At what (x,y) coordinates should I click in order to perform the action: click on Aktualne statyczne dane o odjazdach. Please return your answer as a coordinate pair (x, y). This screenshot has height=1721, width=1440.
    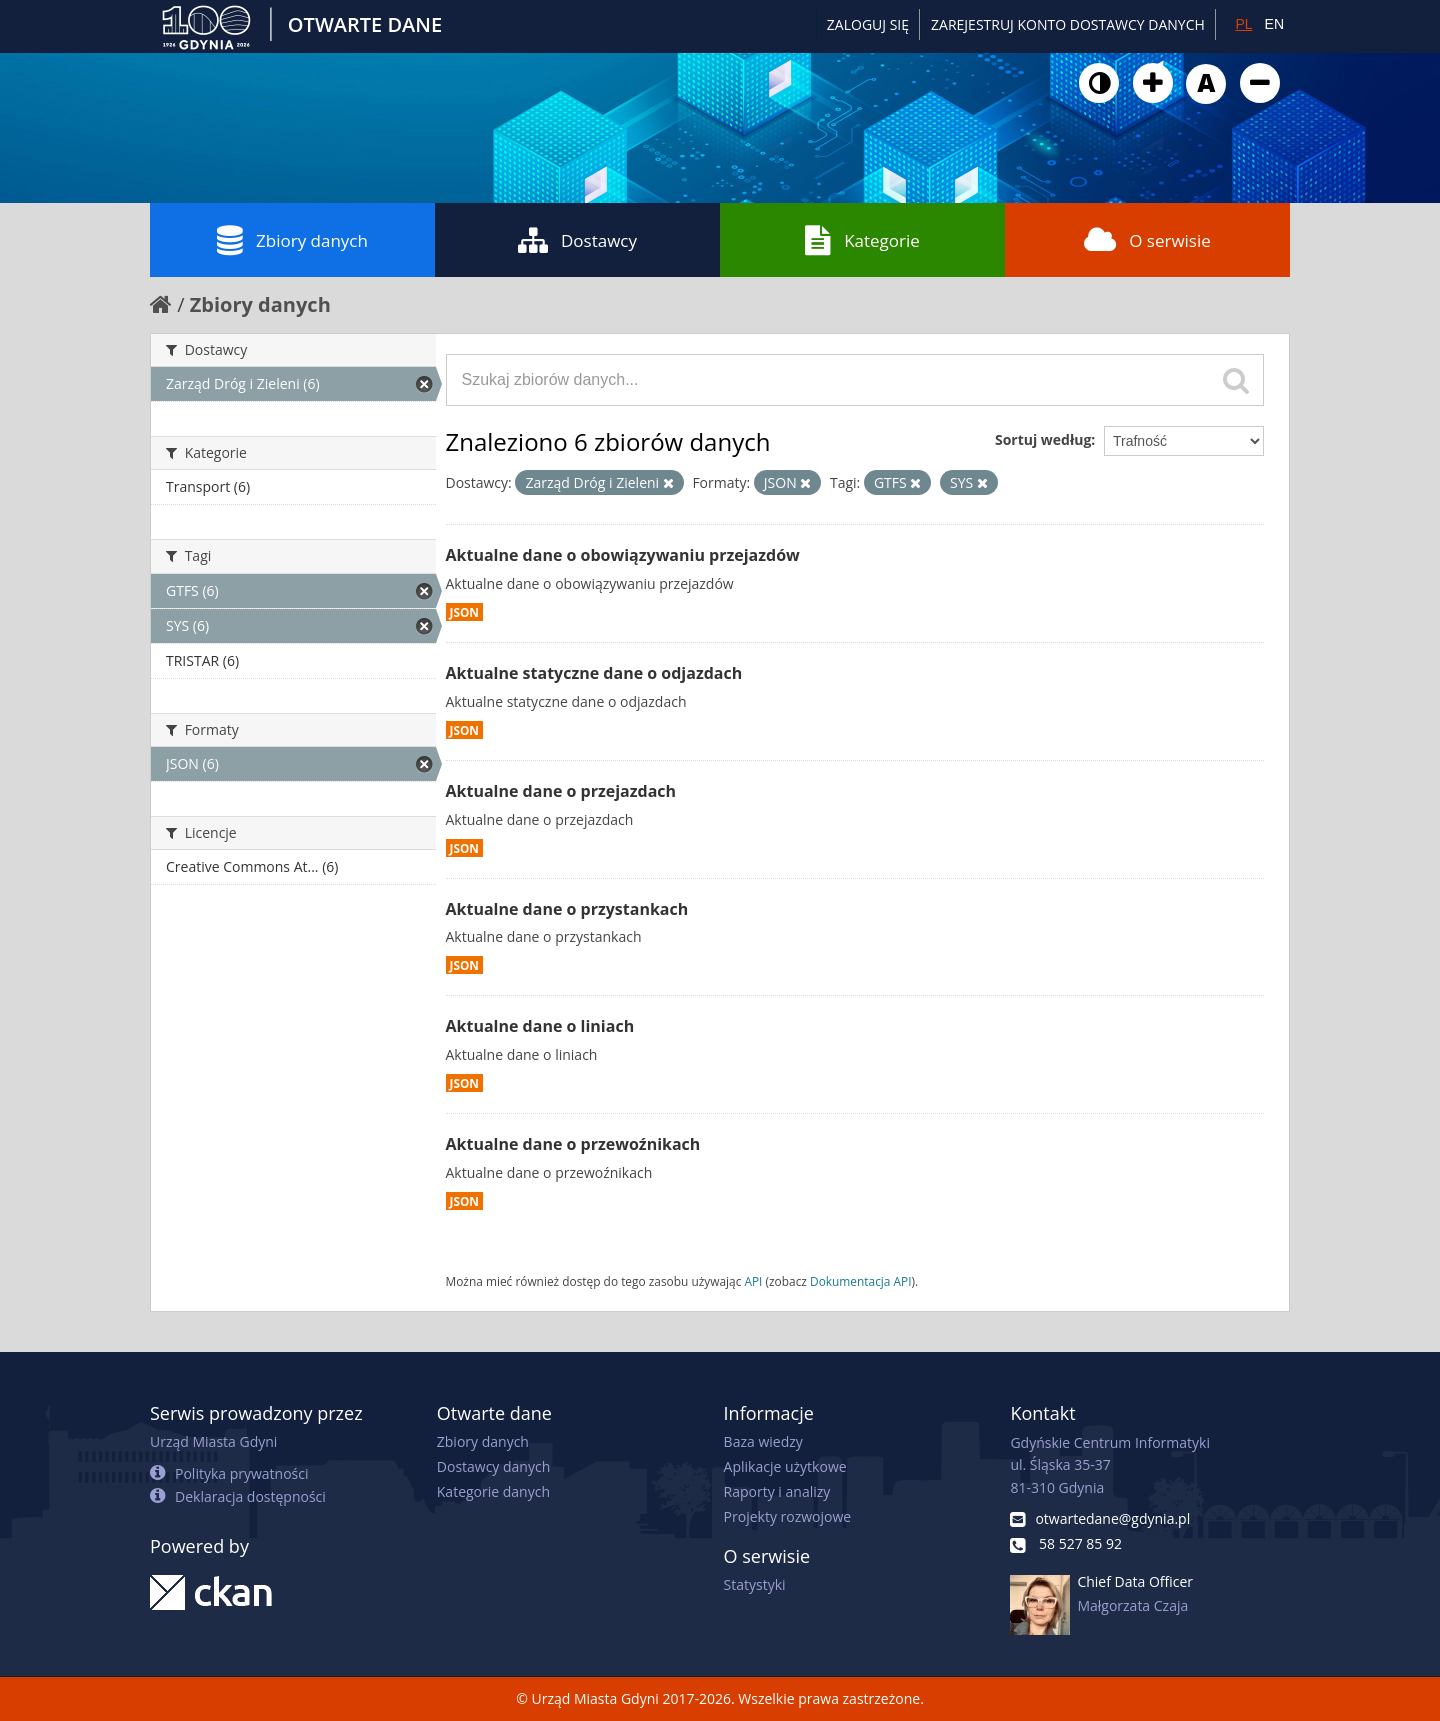
    Looking at the image, I should click on (594, 673).